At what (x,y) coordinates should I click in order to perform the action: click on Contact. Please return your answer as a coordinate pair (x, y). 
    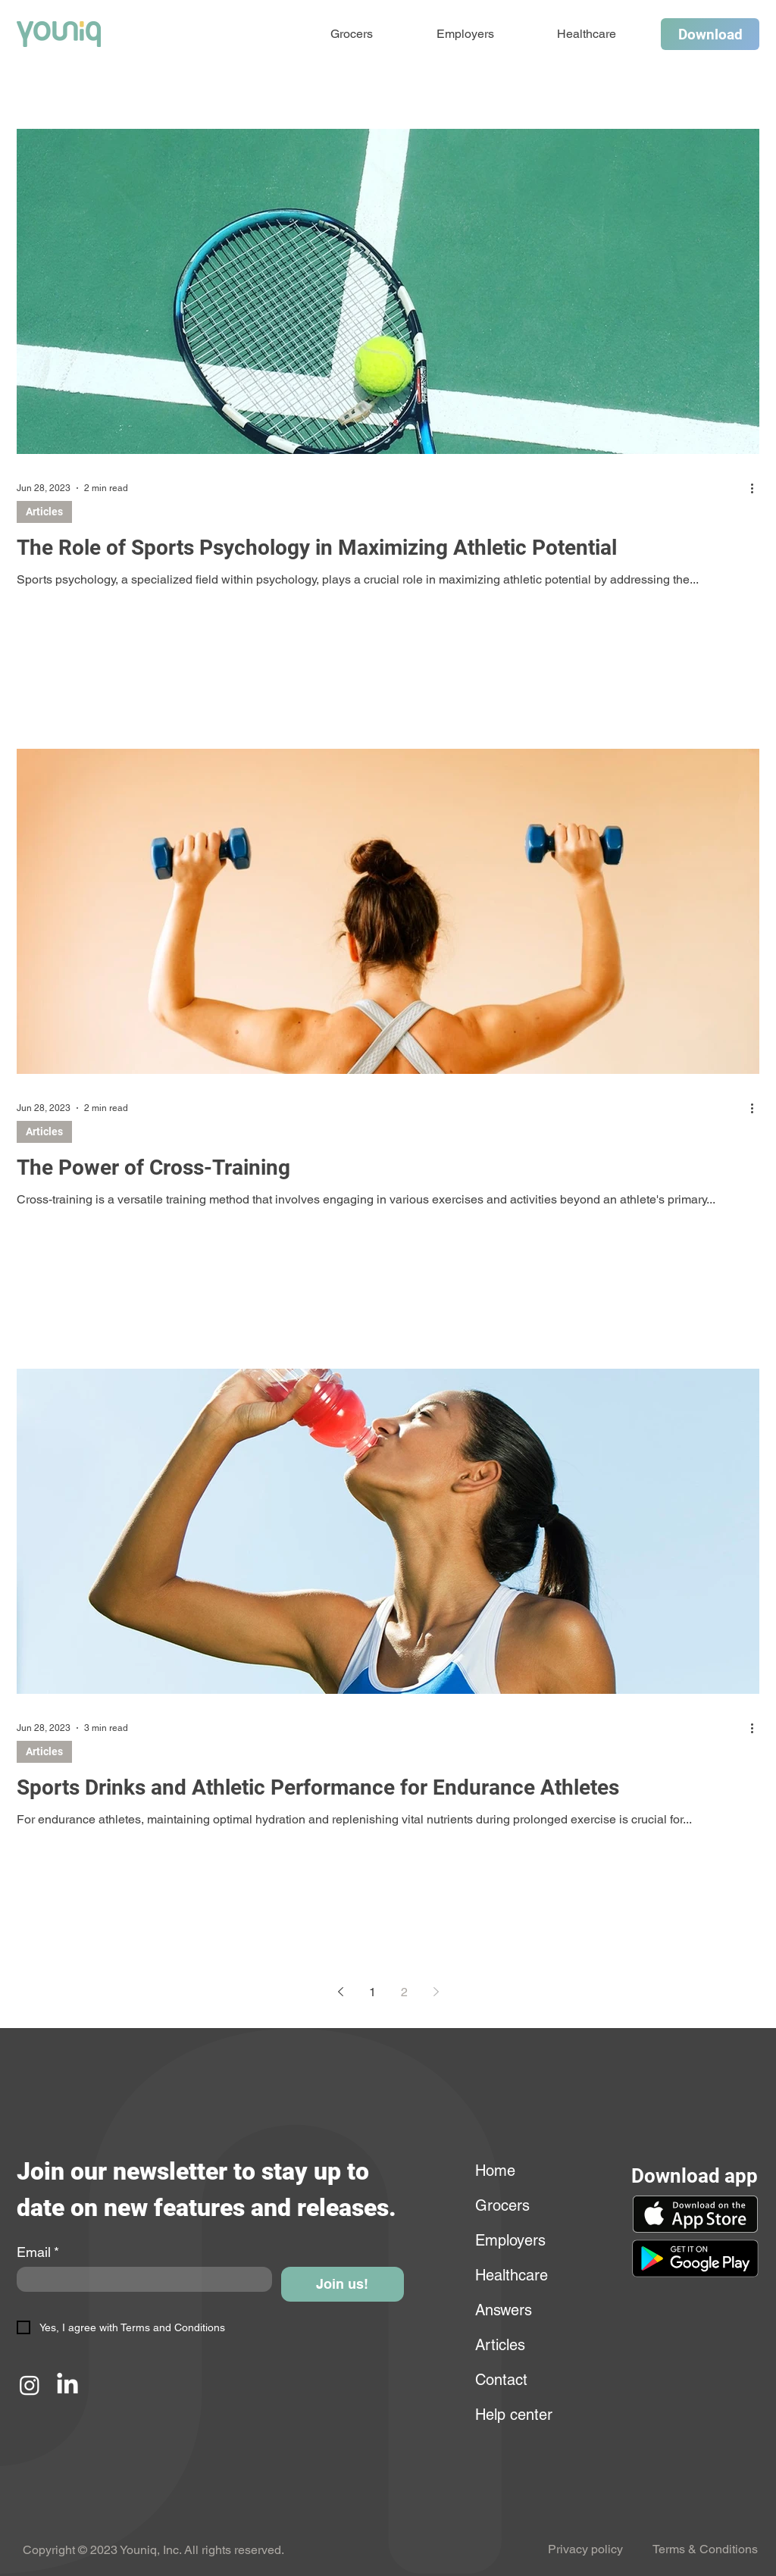
    Looking at the image, I should click on (501, 2380).